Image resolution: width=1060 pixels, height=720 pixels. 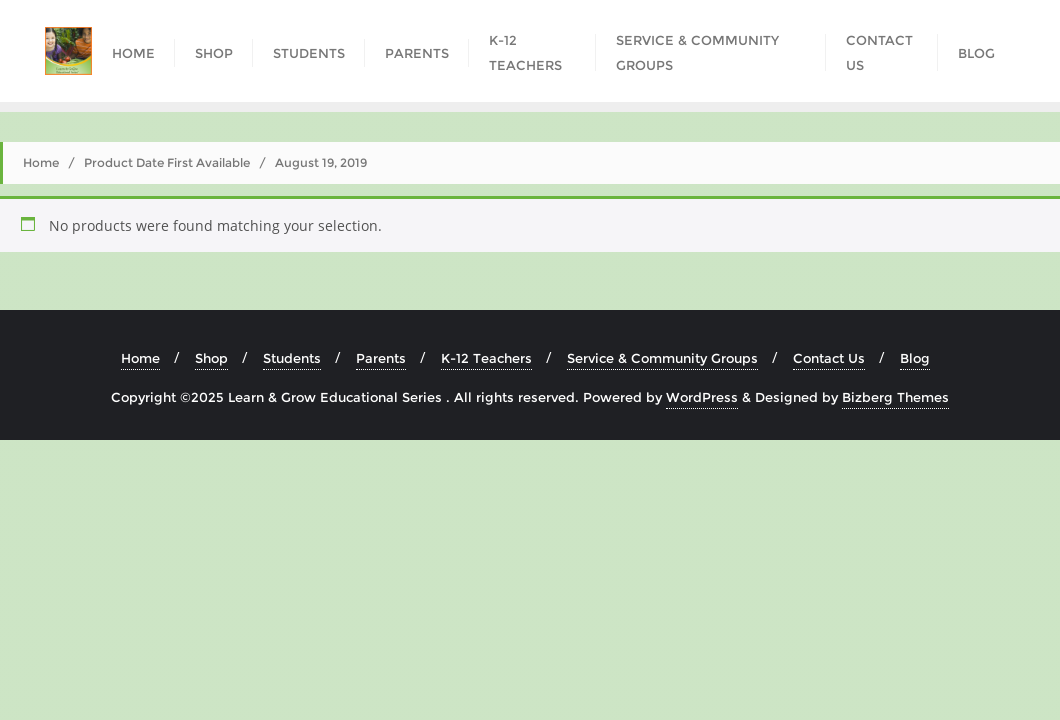 What do you see at coordinates (895, 397) in the screenshot?
I see `Bizberg Themes` at bounding box center [895, 397].